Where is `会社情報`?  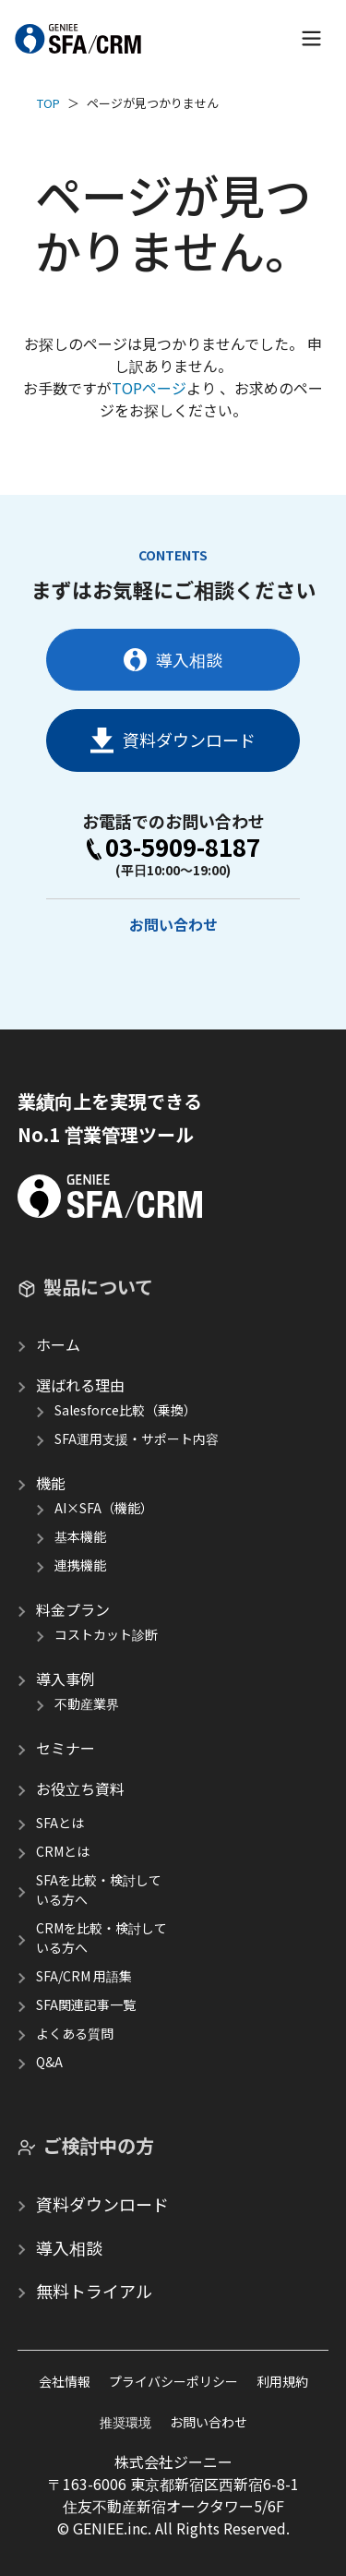
会社情報 is located at coordinates (64, 2381).